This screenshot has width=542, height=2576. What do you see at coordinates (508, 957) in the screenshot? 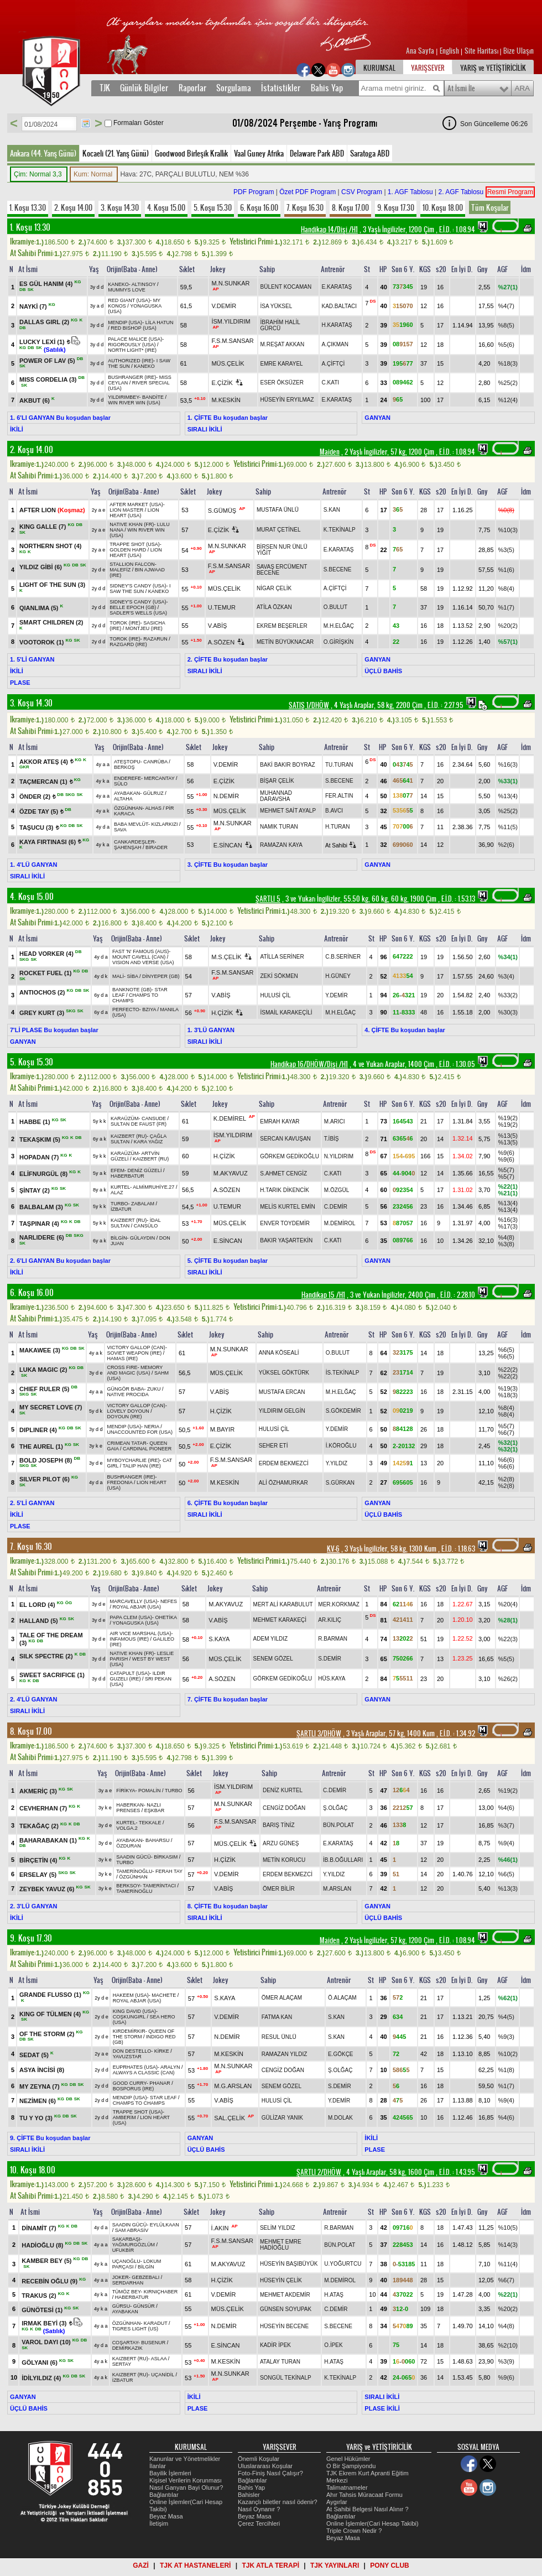
I see `%34(1)` at bounding box center [508, 957].